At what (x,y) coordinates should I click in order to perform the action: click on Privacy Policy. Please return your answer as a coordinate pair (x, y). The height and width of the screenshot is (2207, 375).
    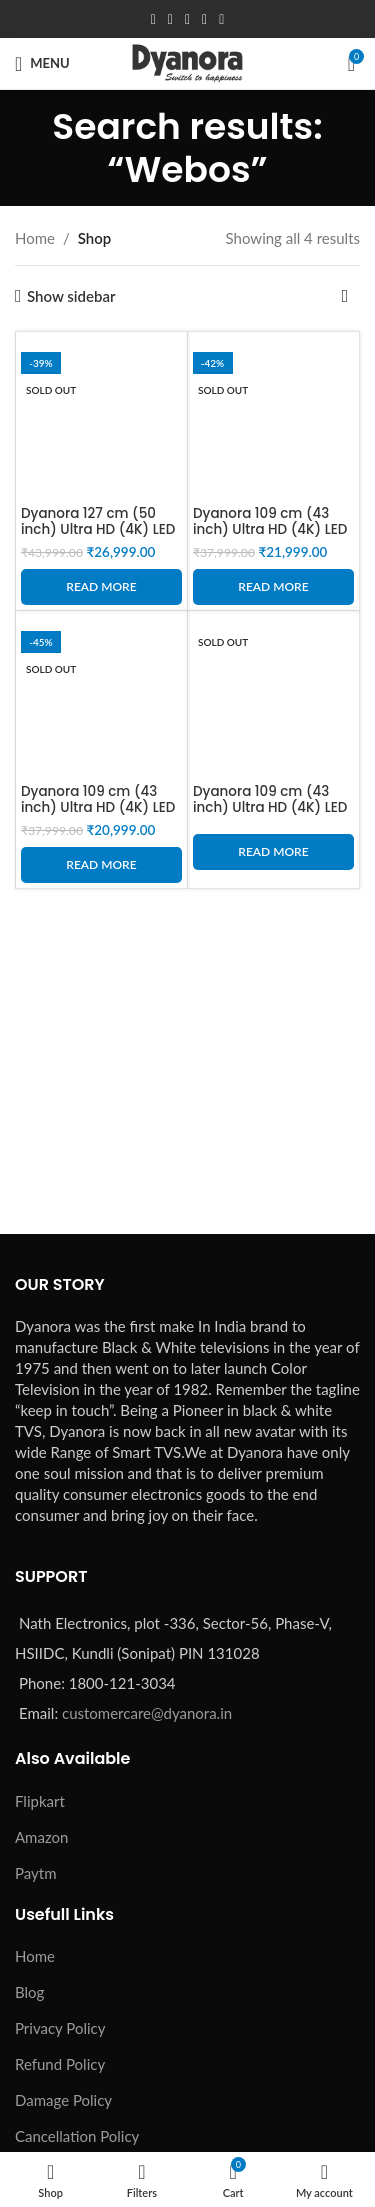
    Looking at the image, I should click on (60, 2028).